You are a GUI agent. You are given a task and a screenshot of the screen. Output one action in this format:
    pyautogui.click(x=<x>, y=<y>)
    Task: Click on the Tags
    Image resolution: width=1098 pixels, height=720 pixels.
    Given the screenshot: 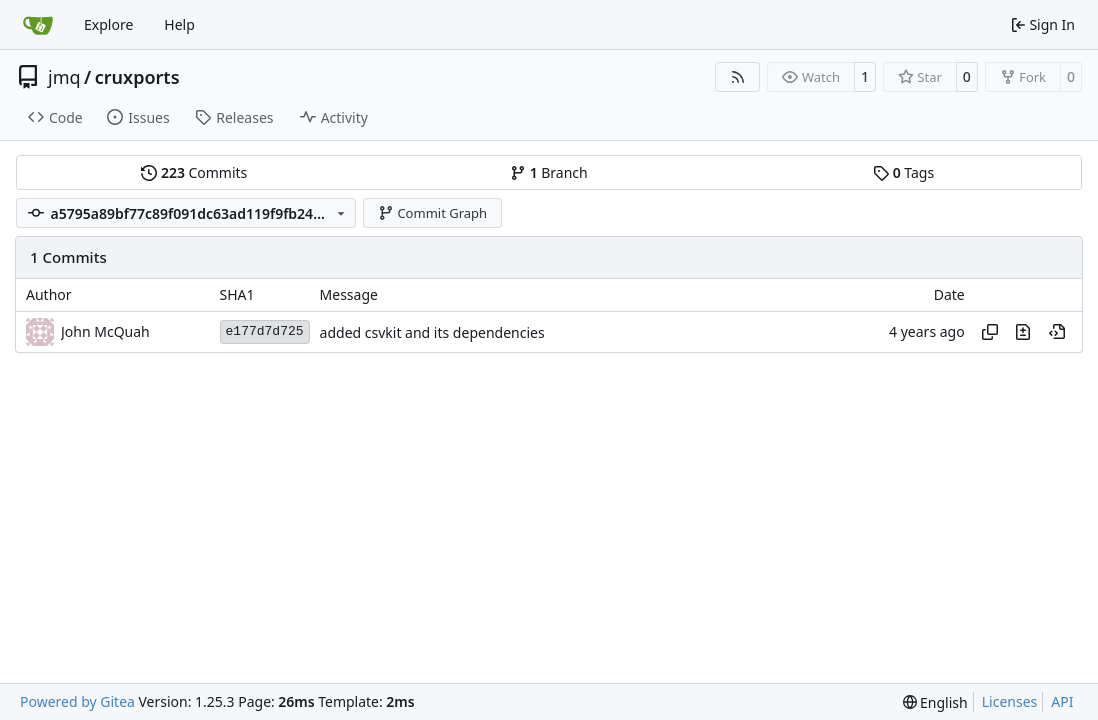 What is the action you would take?
    pyautogui.click(x=903, y=172)
    